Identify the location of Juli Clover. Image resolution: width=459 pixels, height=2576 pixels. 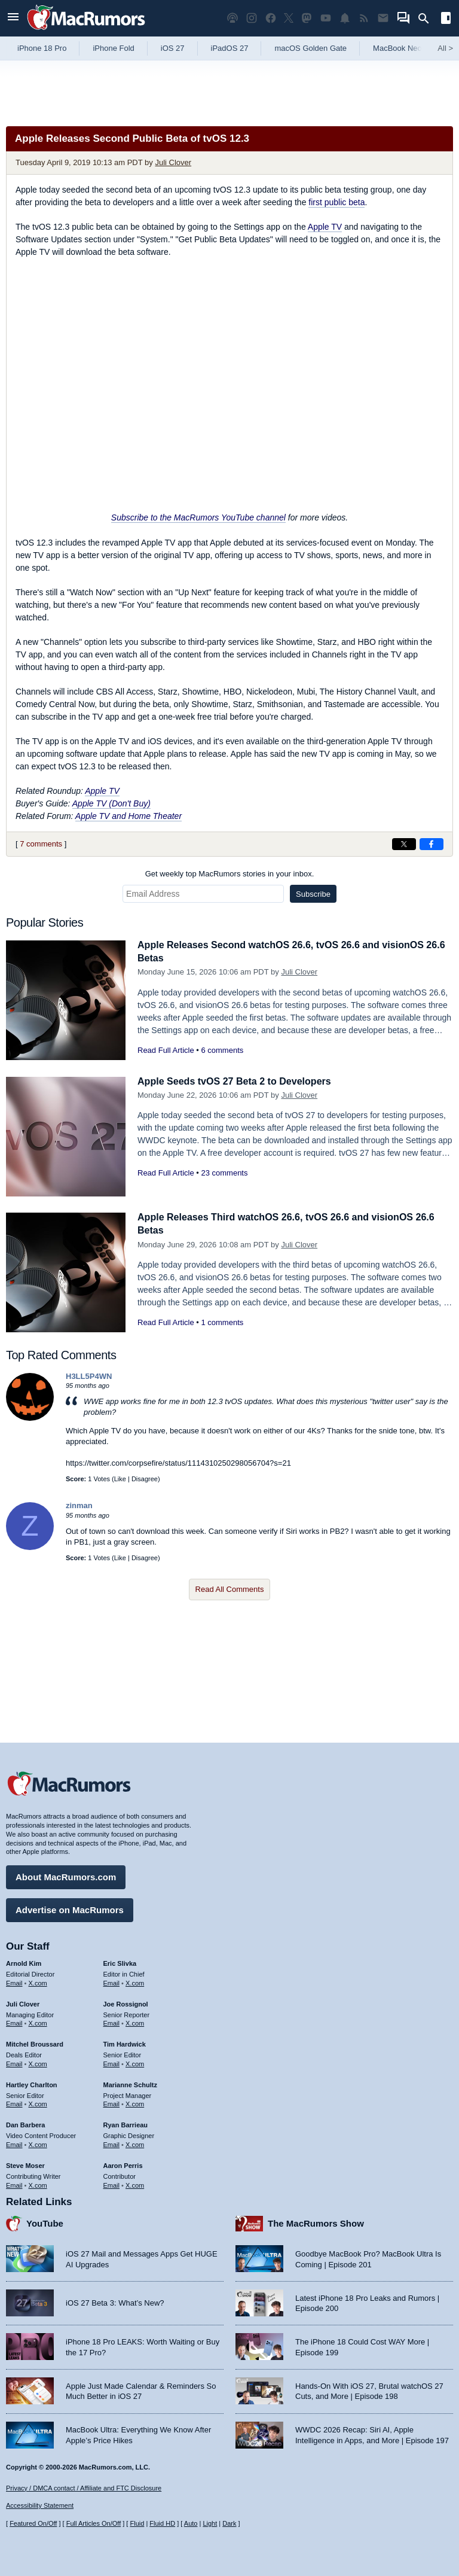
(173, 162).